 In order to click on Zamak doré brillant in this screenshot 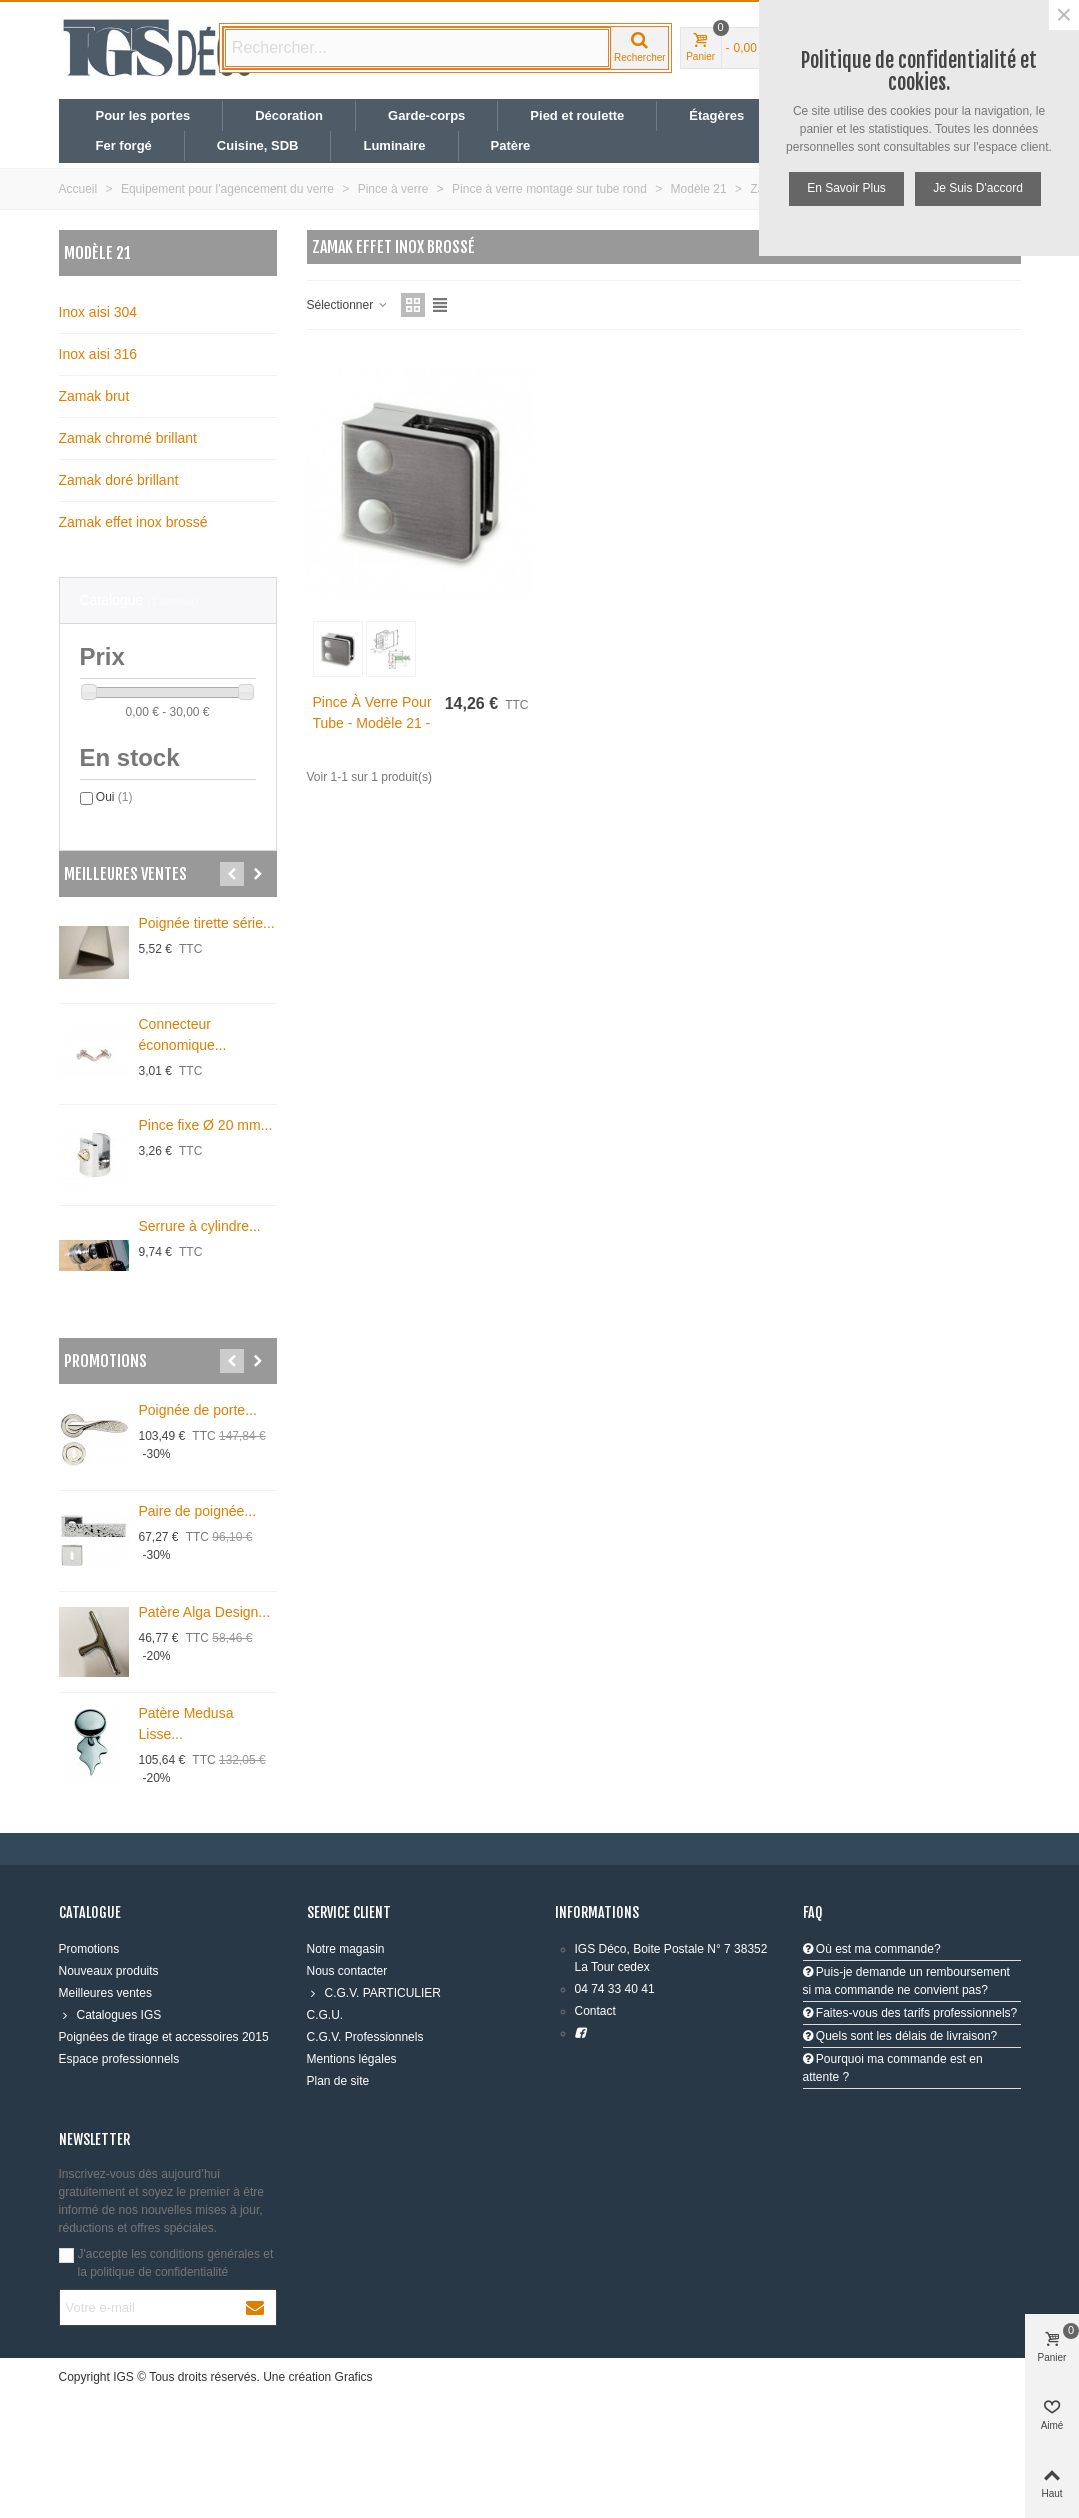, I will do `click(119, 480)`.